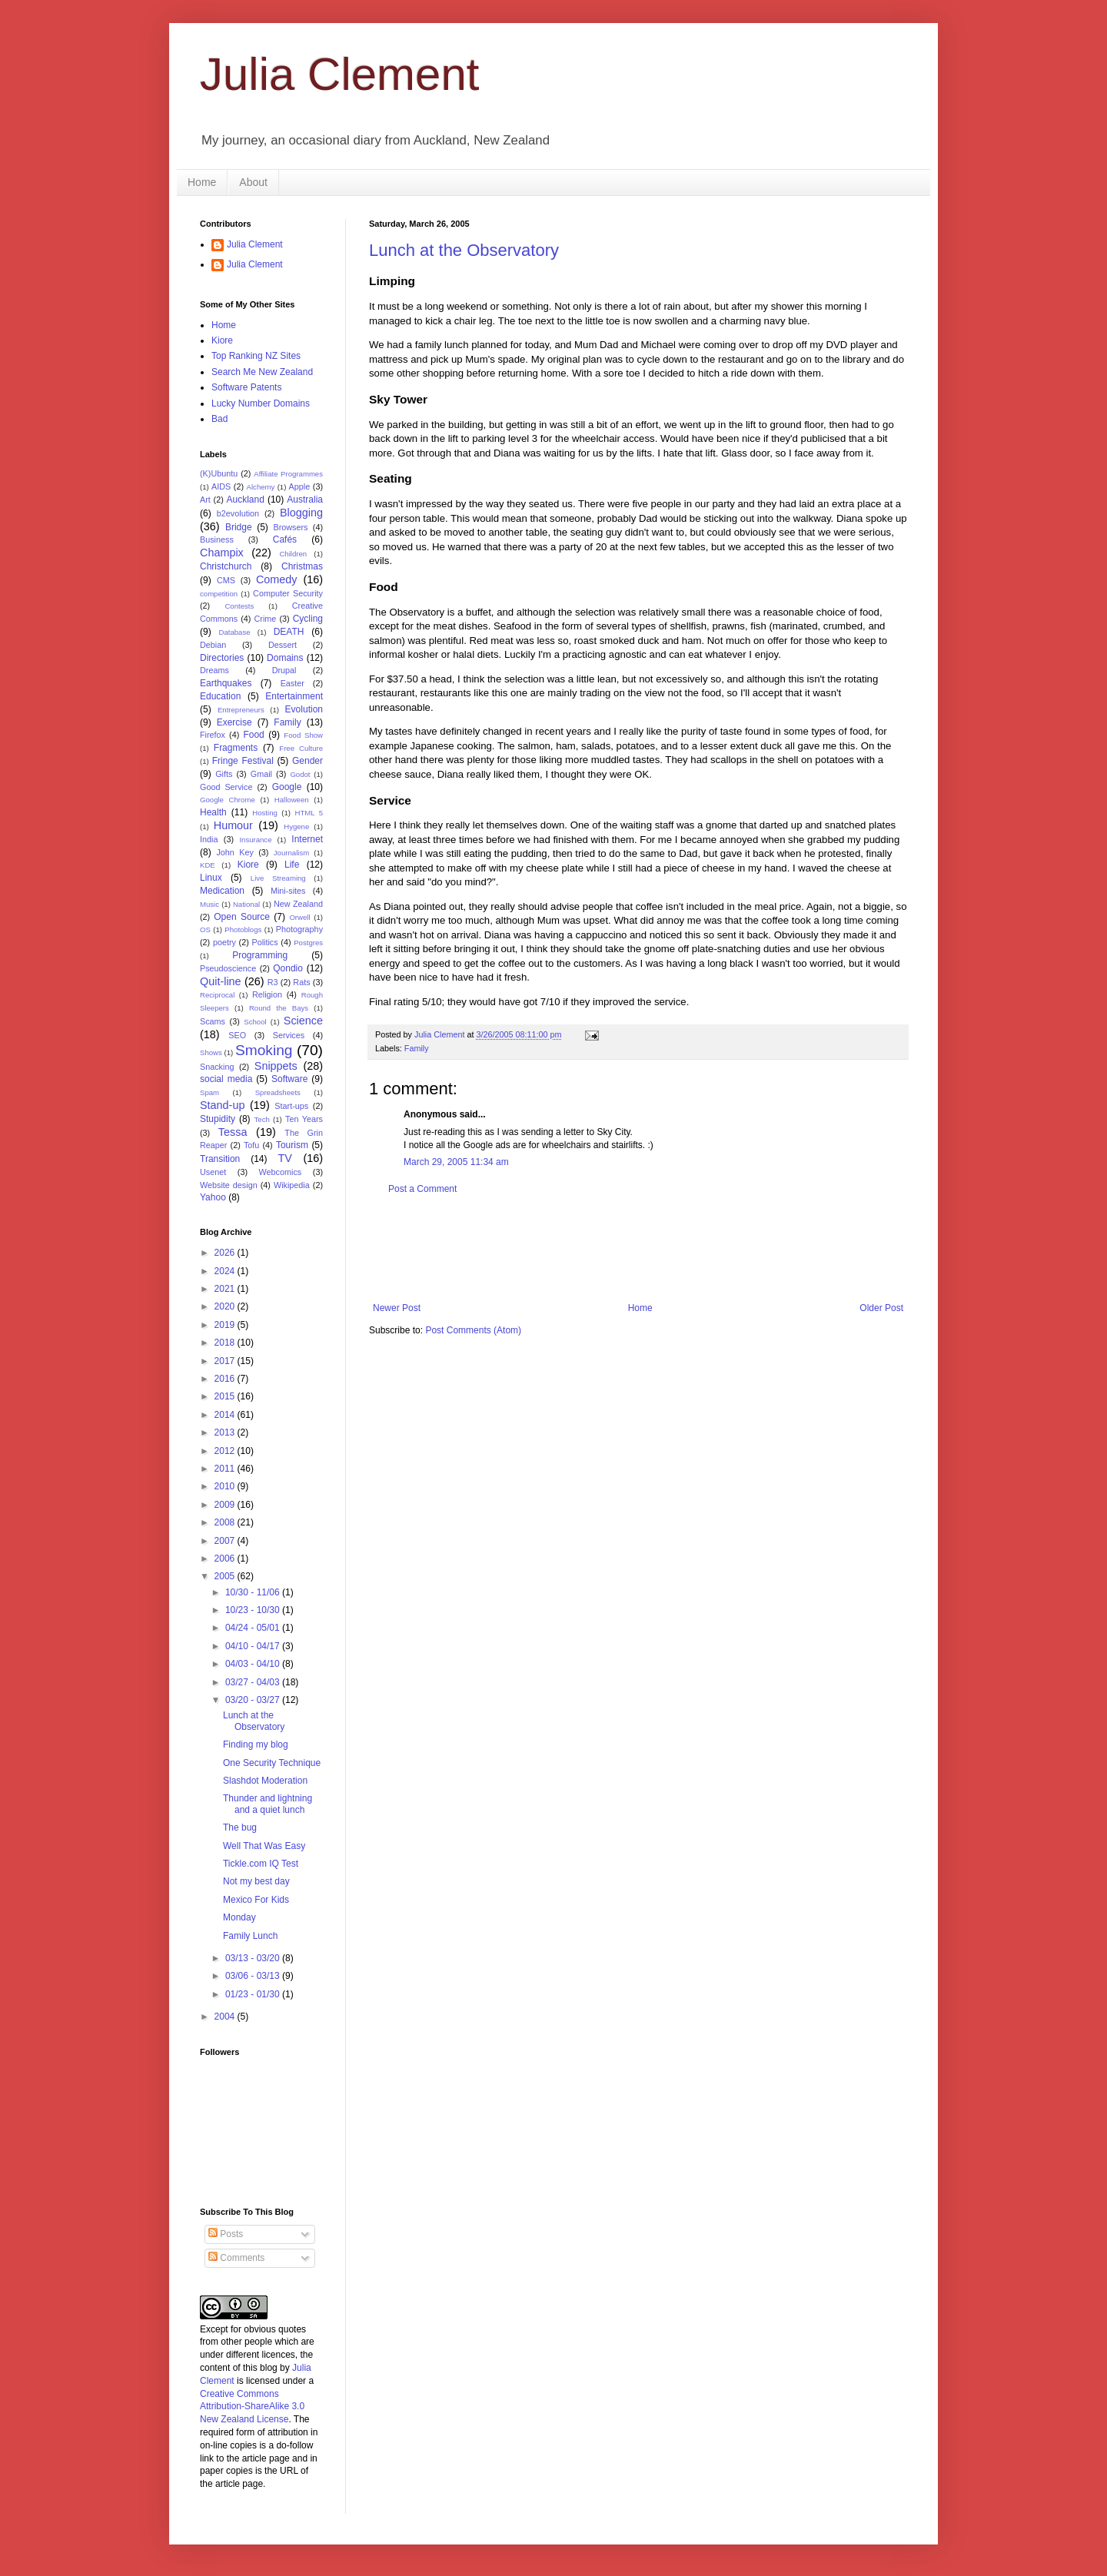 The image size is (1107, 2576). I want to click on Free Culture, so click(301, 748).